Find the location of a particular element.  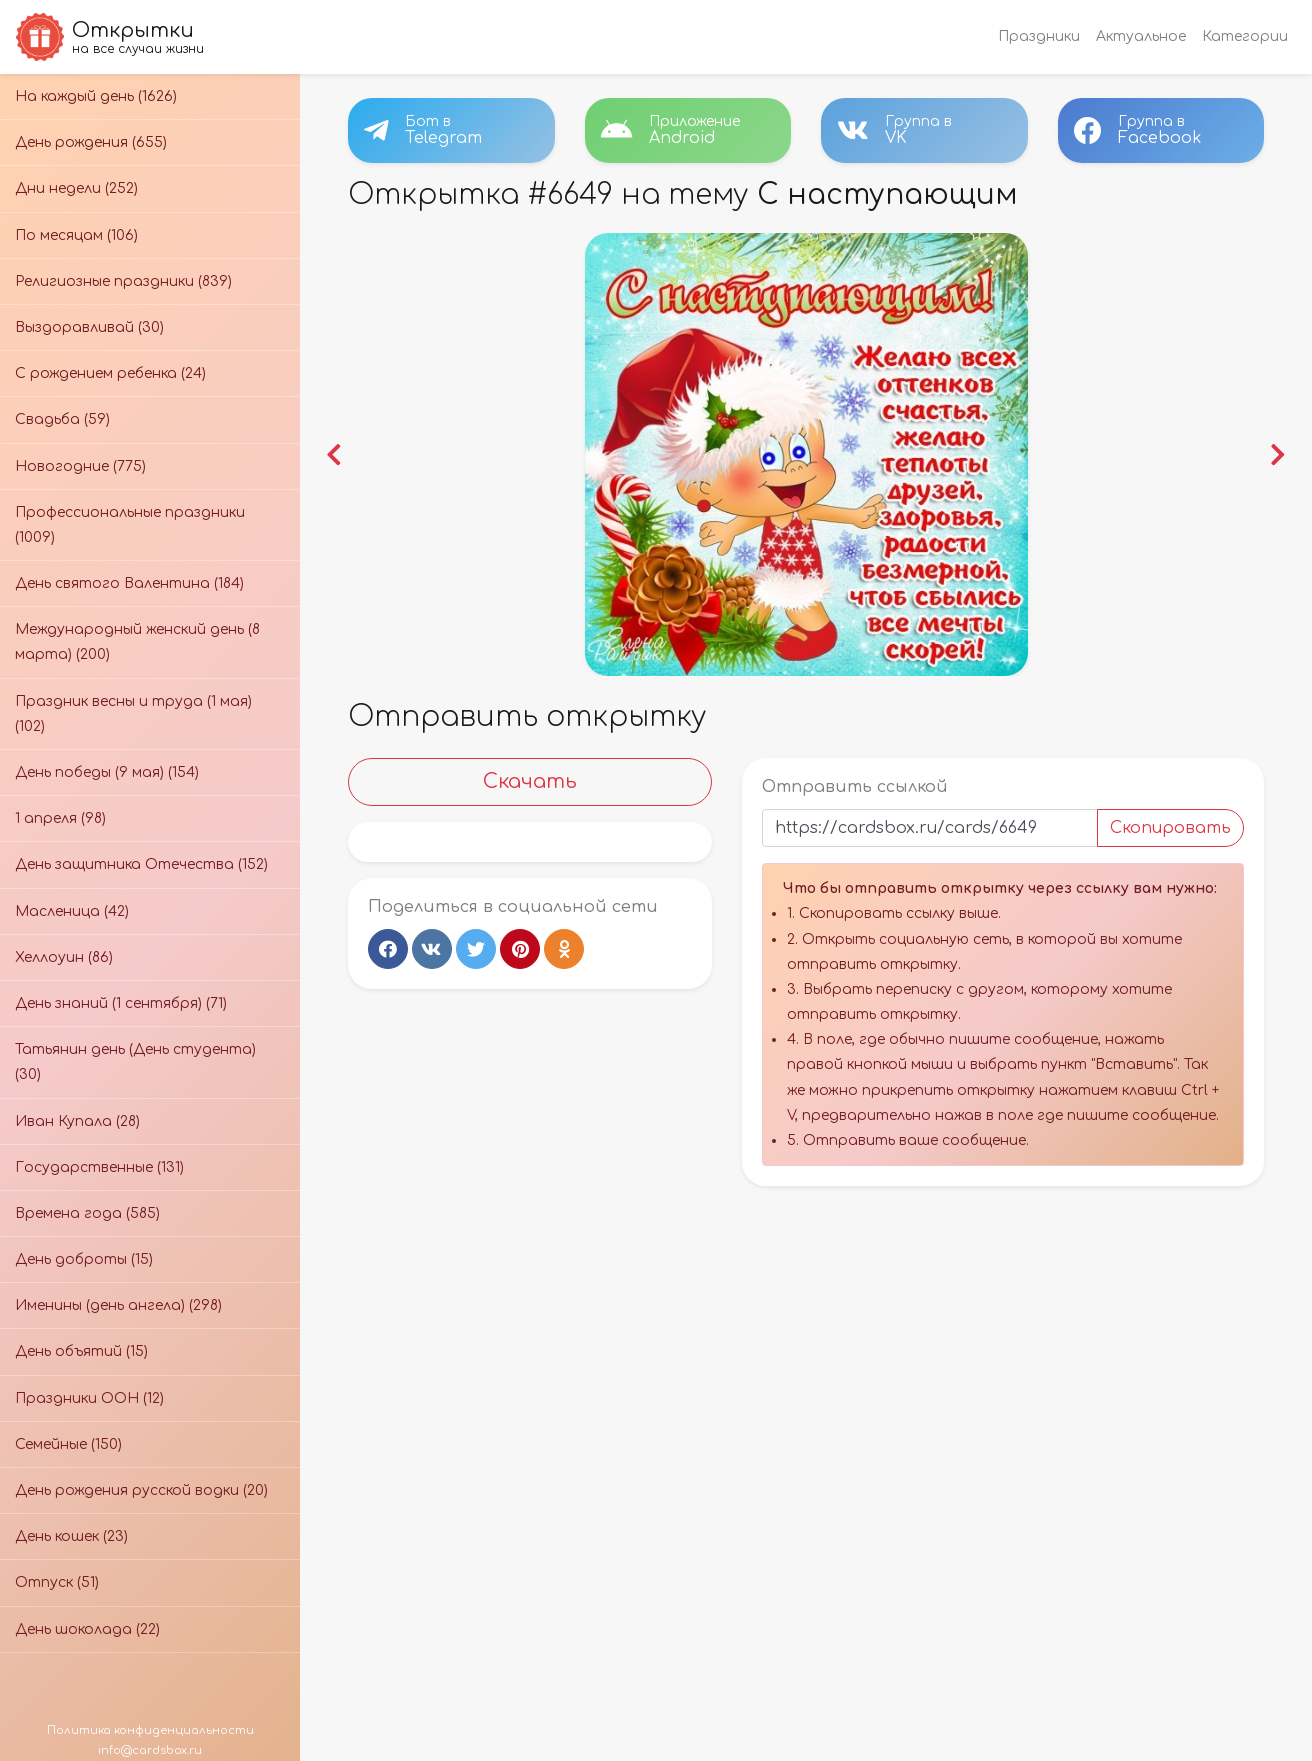

1 апреля (98) is located at coordinates (60, 818).